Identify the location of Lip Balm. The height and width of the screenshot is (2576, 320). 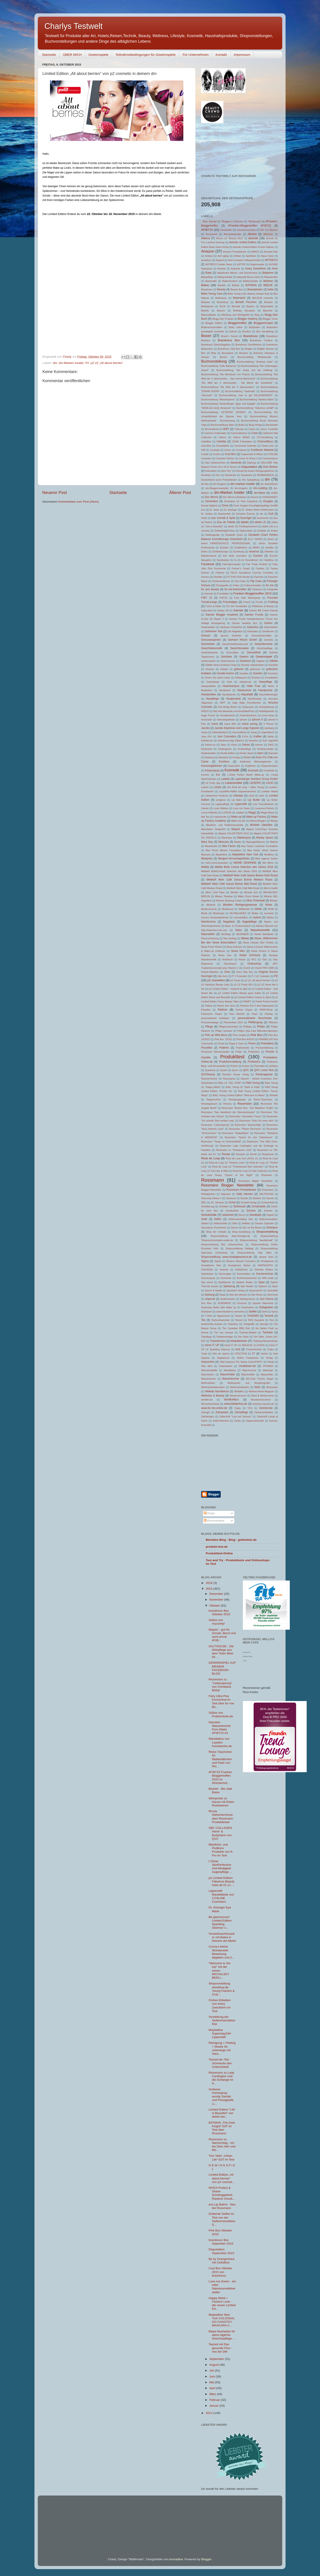
(237, 799).